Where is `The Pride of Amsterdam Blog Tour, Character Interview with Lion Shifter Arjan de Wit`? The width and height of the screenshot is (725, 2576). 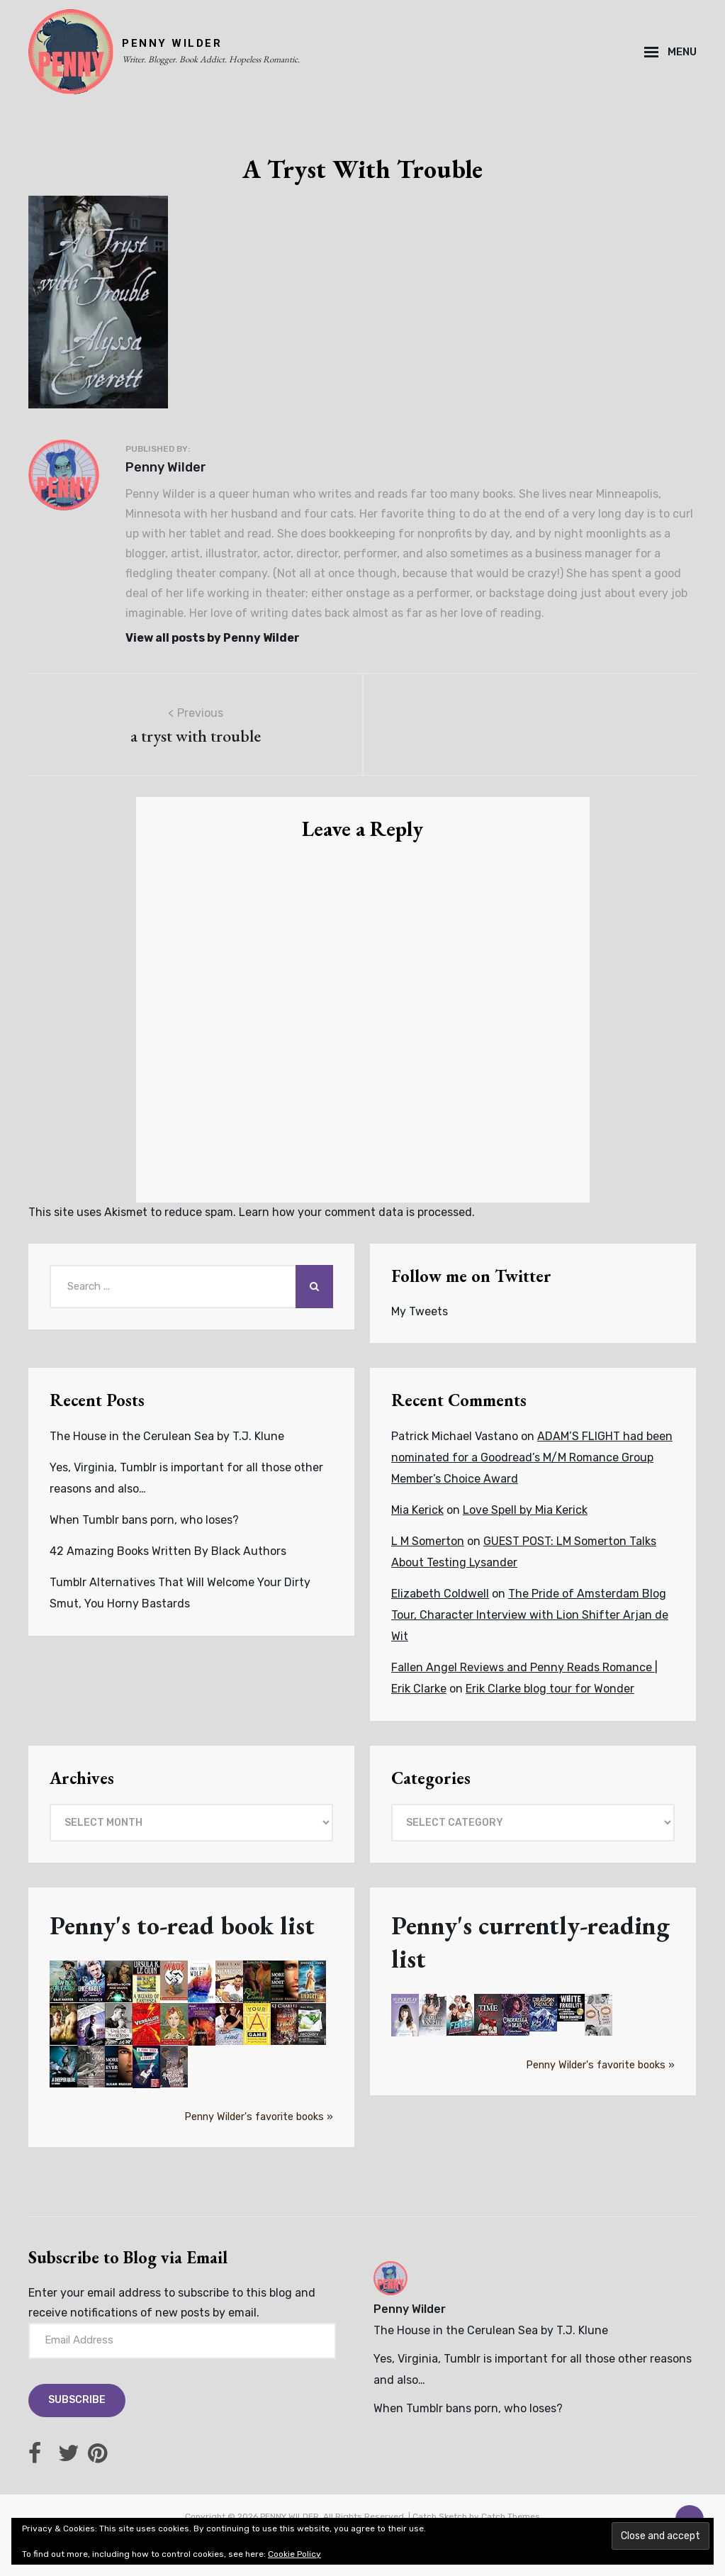
The Pride of Amsterdam Blog Tour, Character Interview with Lion Shifter Arjan de Wit is located at coordinates (529, 1615).